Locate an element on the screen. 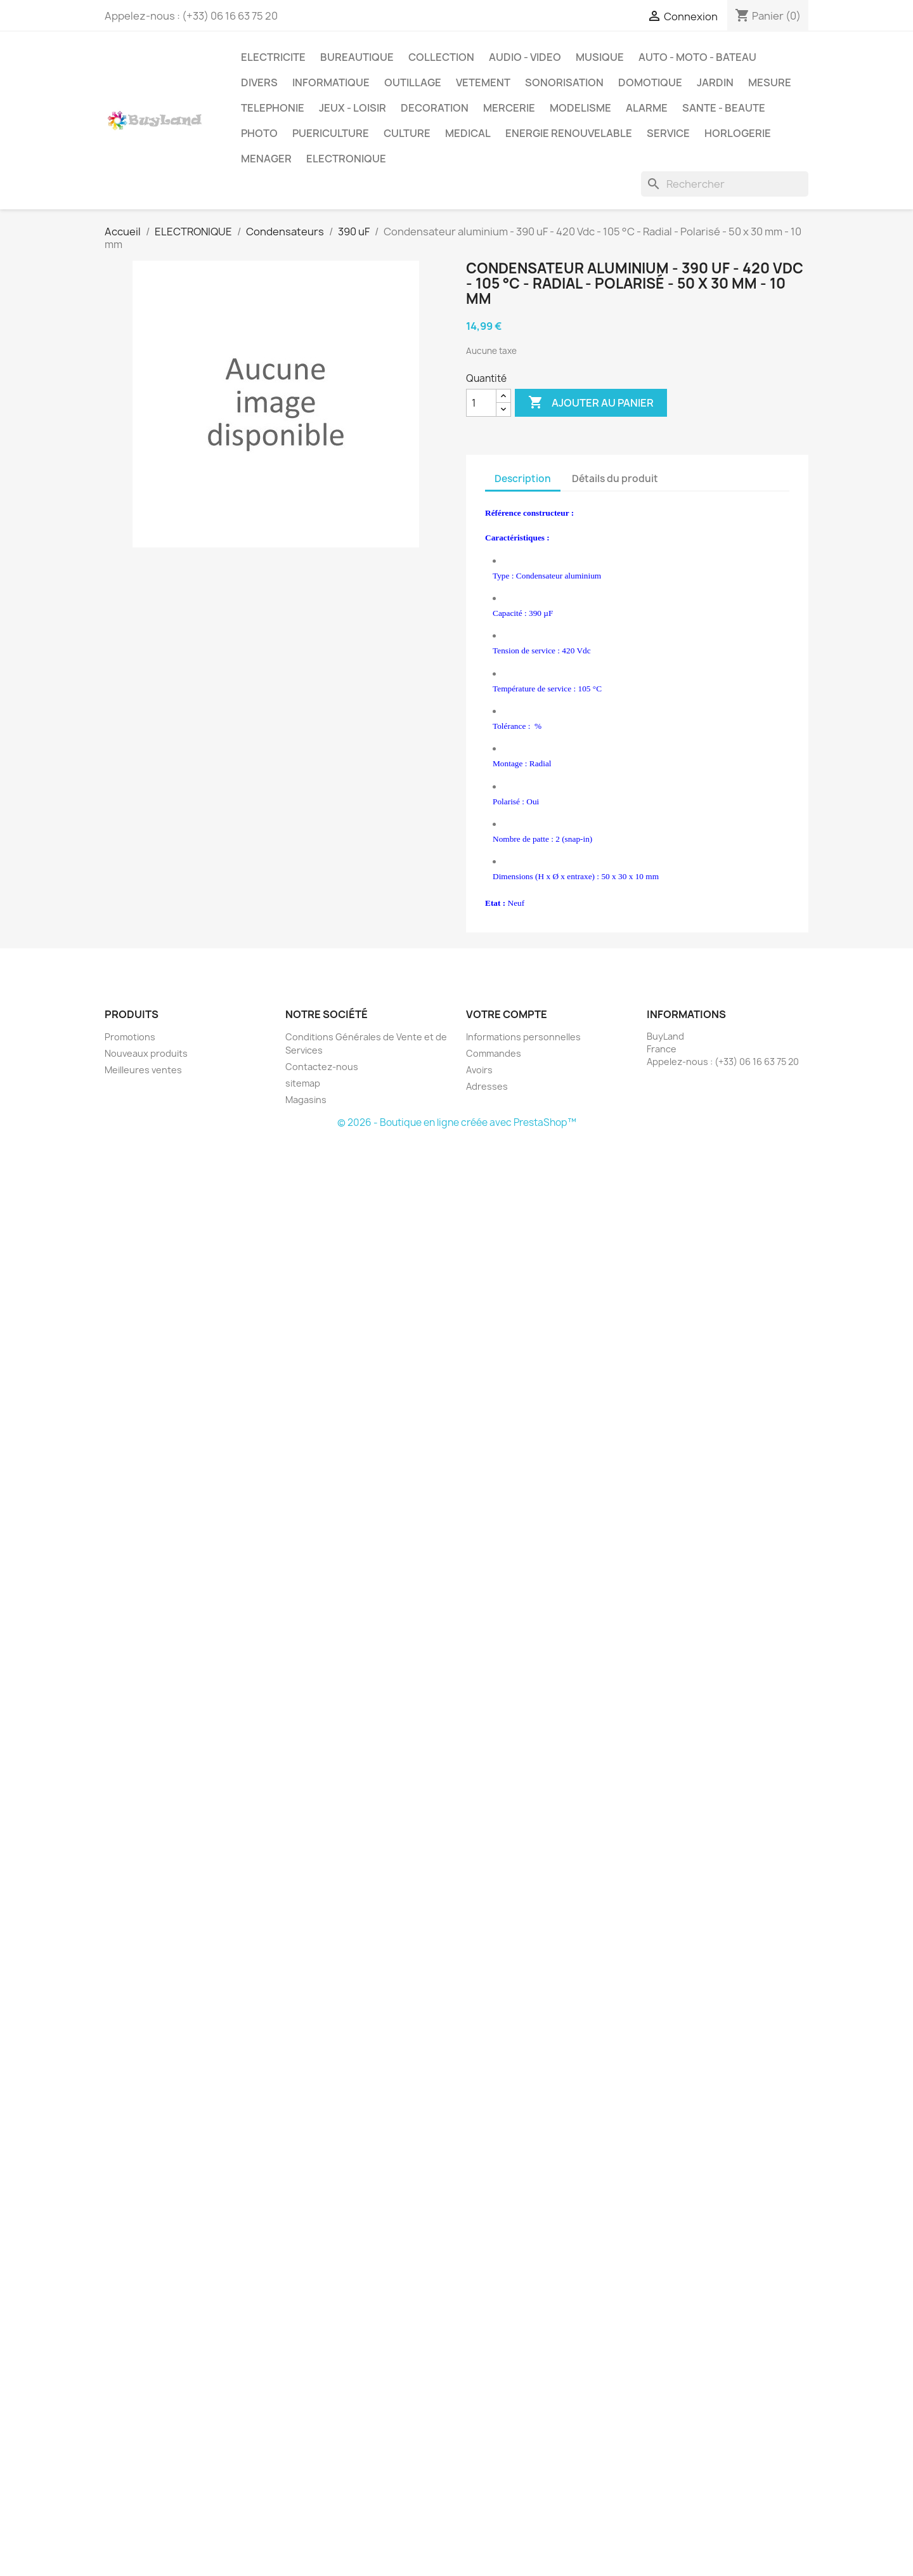 The image size is (913, 2576). Description [tab] is located at coordinates (523, 478).